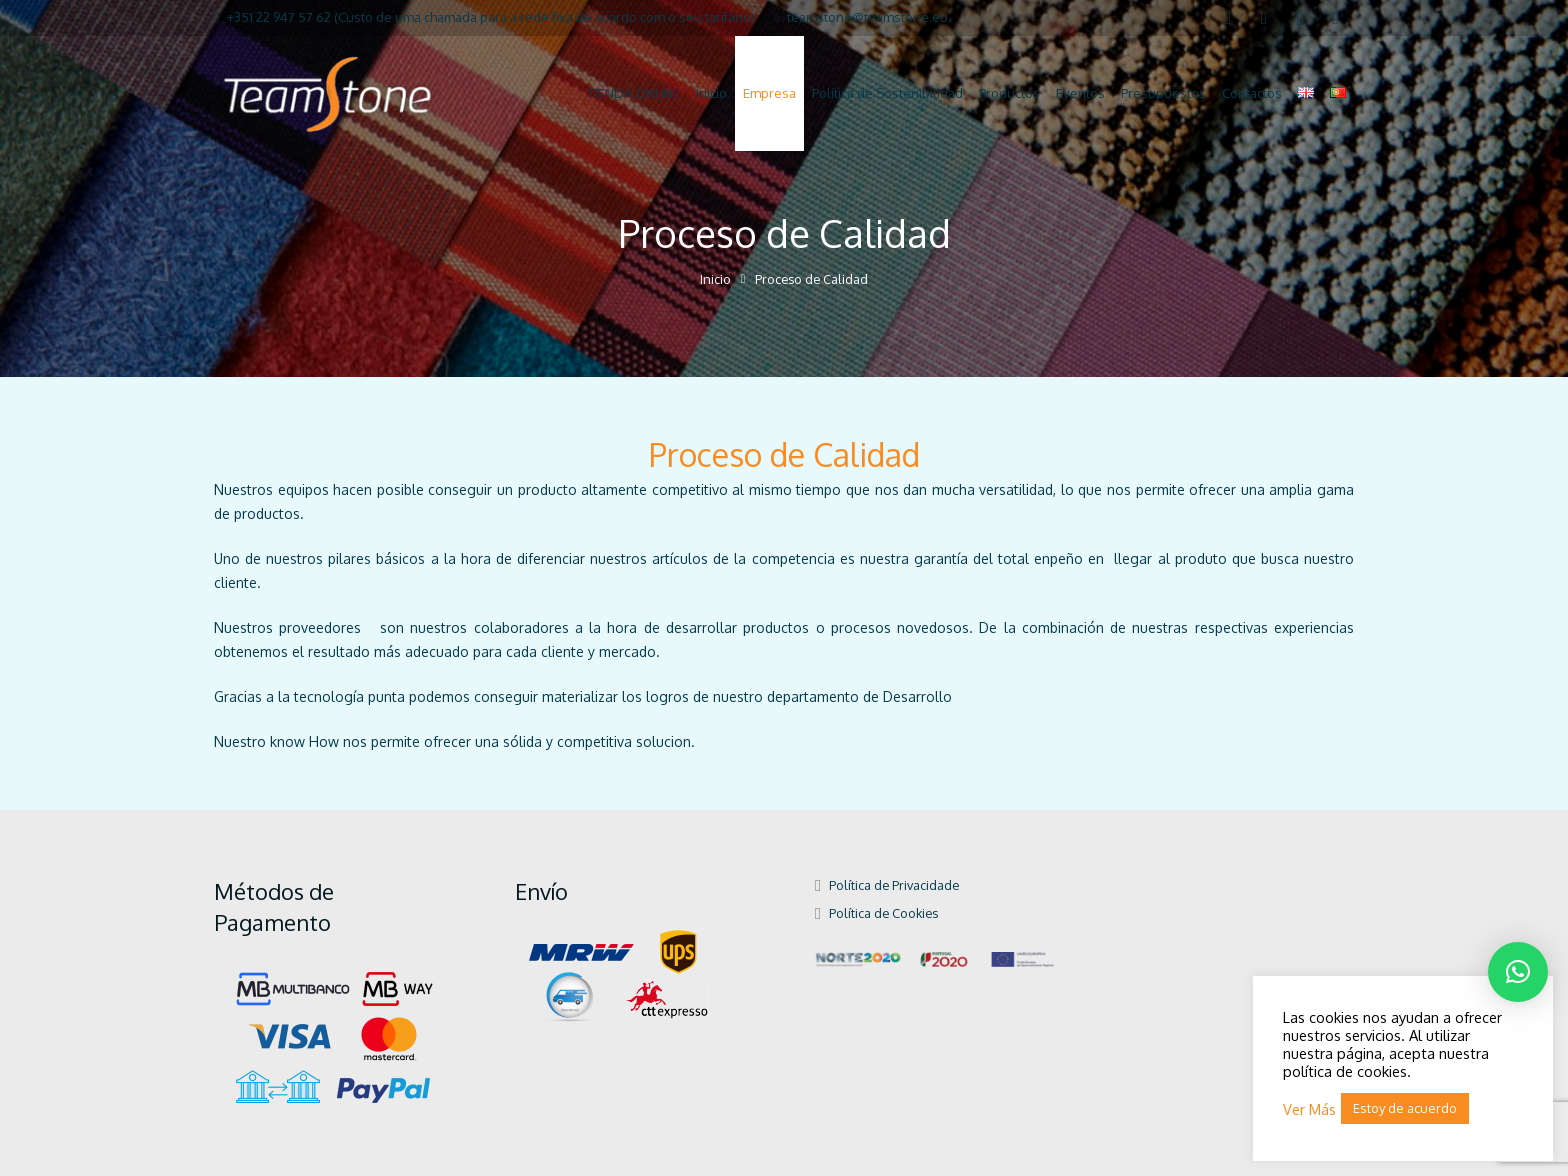 The image size is (1568, 1176). What do you see at coordinates (1228, 18) in the screenshot?
I see `[Facebook]` at bounding box center [1228, 18].